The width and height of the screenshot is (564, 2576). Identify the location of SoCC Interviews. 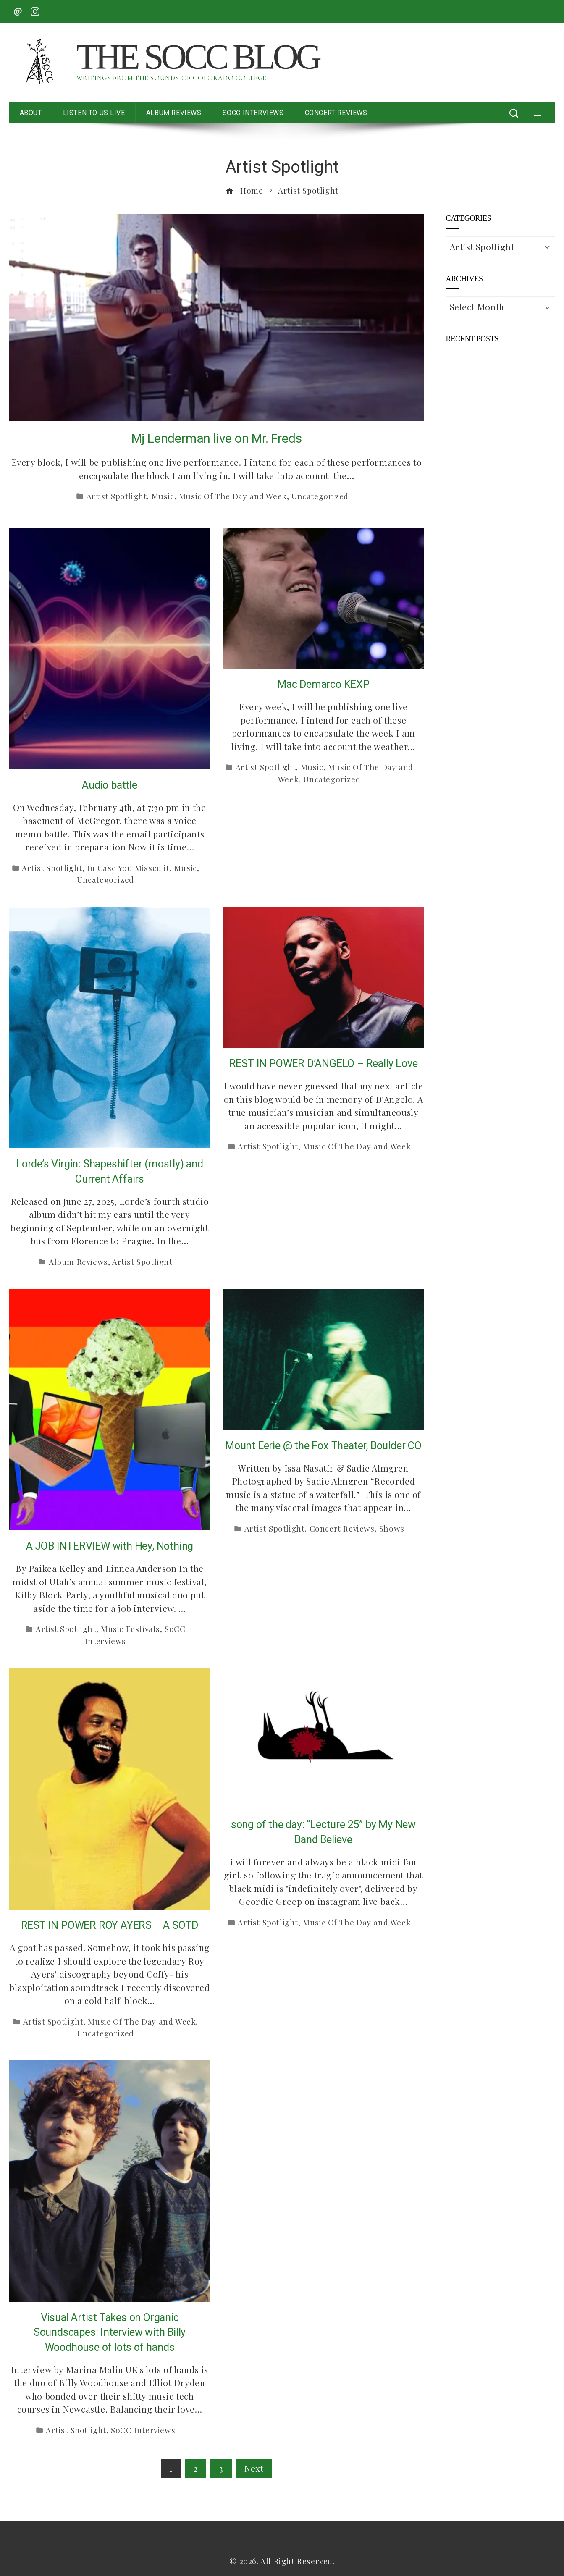
(143, 2430).